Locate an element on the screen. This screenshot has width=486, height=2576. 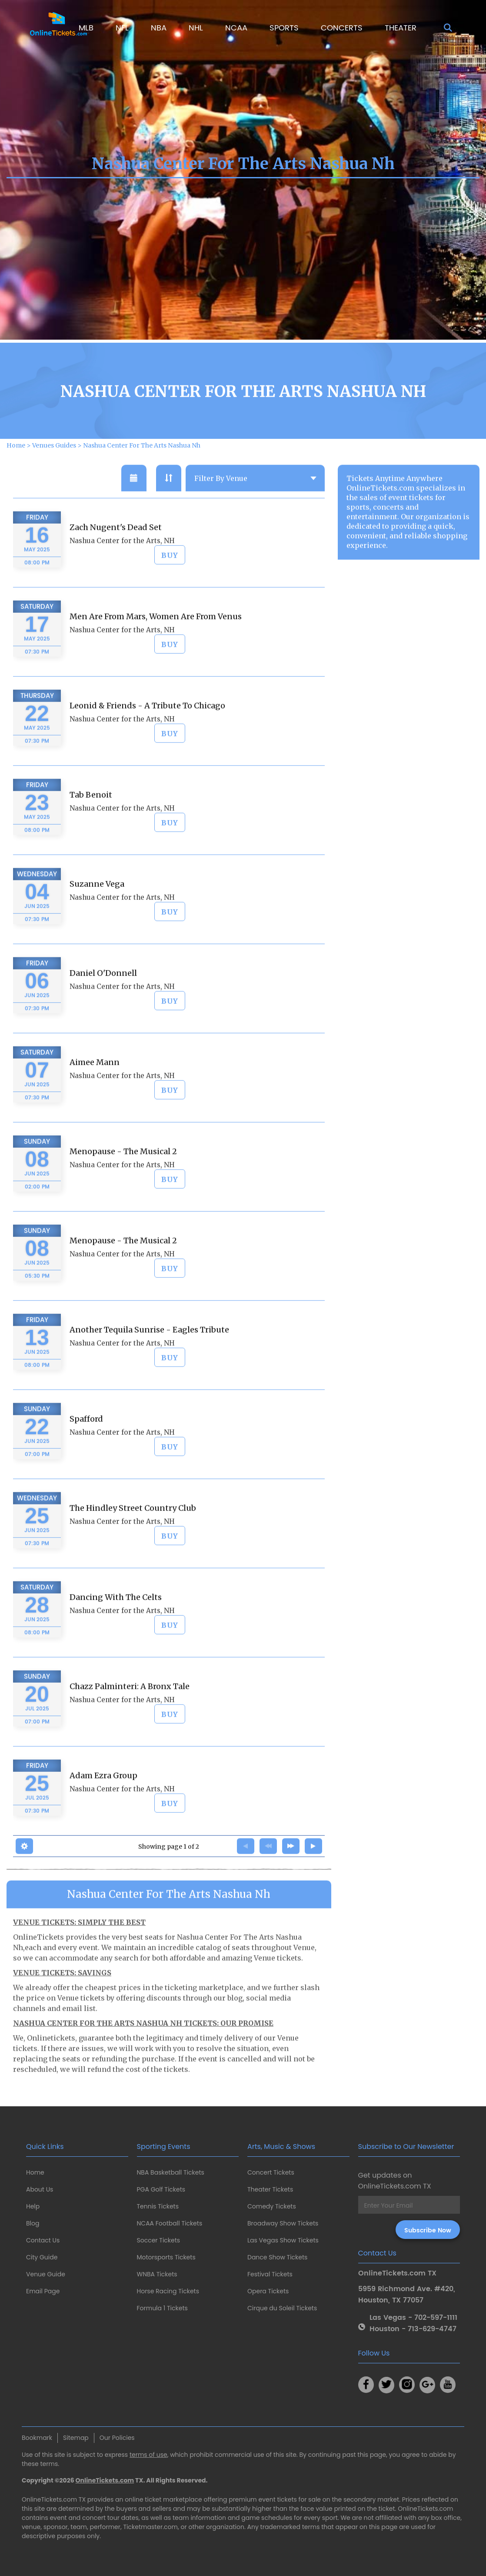
City Guide is located at coordinates (41, 2257).